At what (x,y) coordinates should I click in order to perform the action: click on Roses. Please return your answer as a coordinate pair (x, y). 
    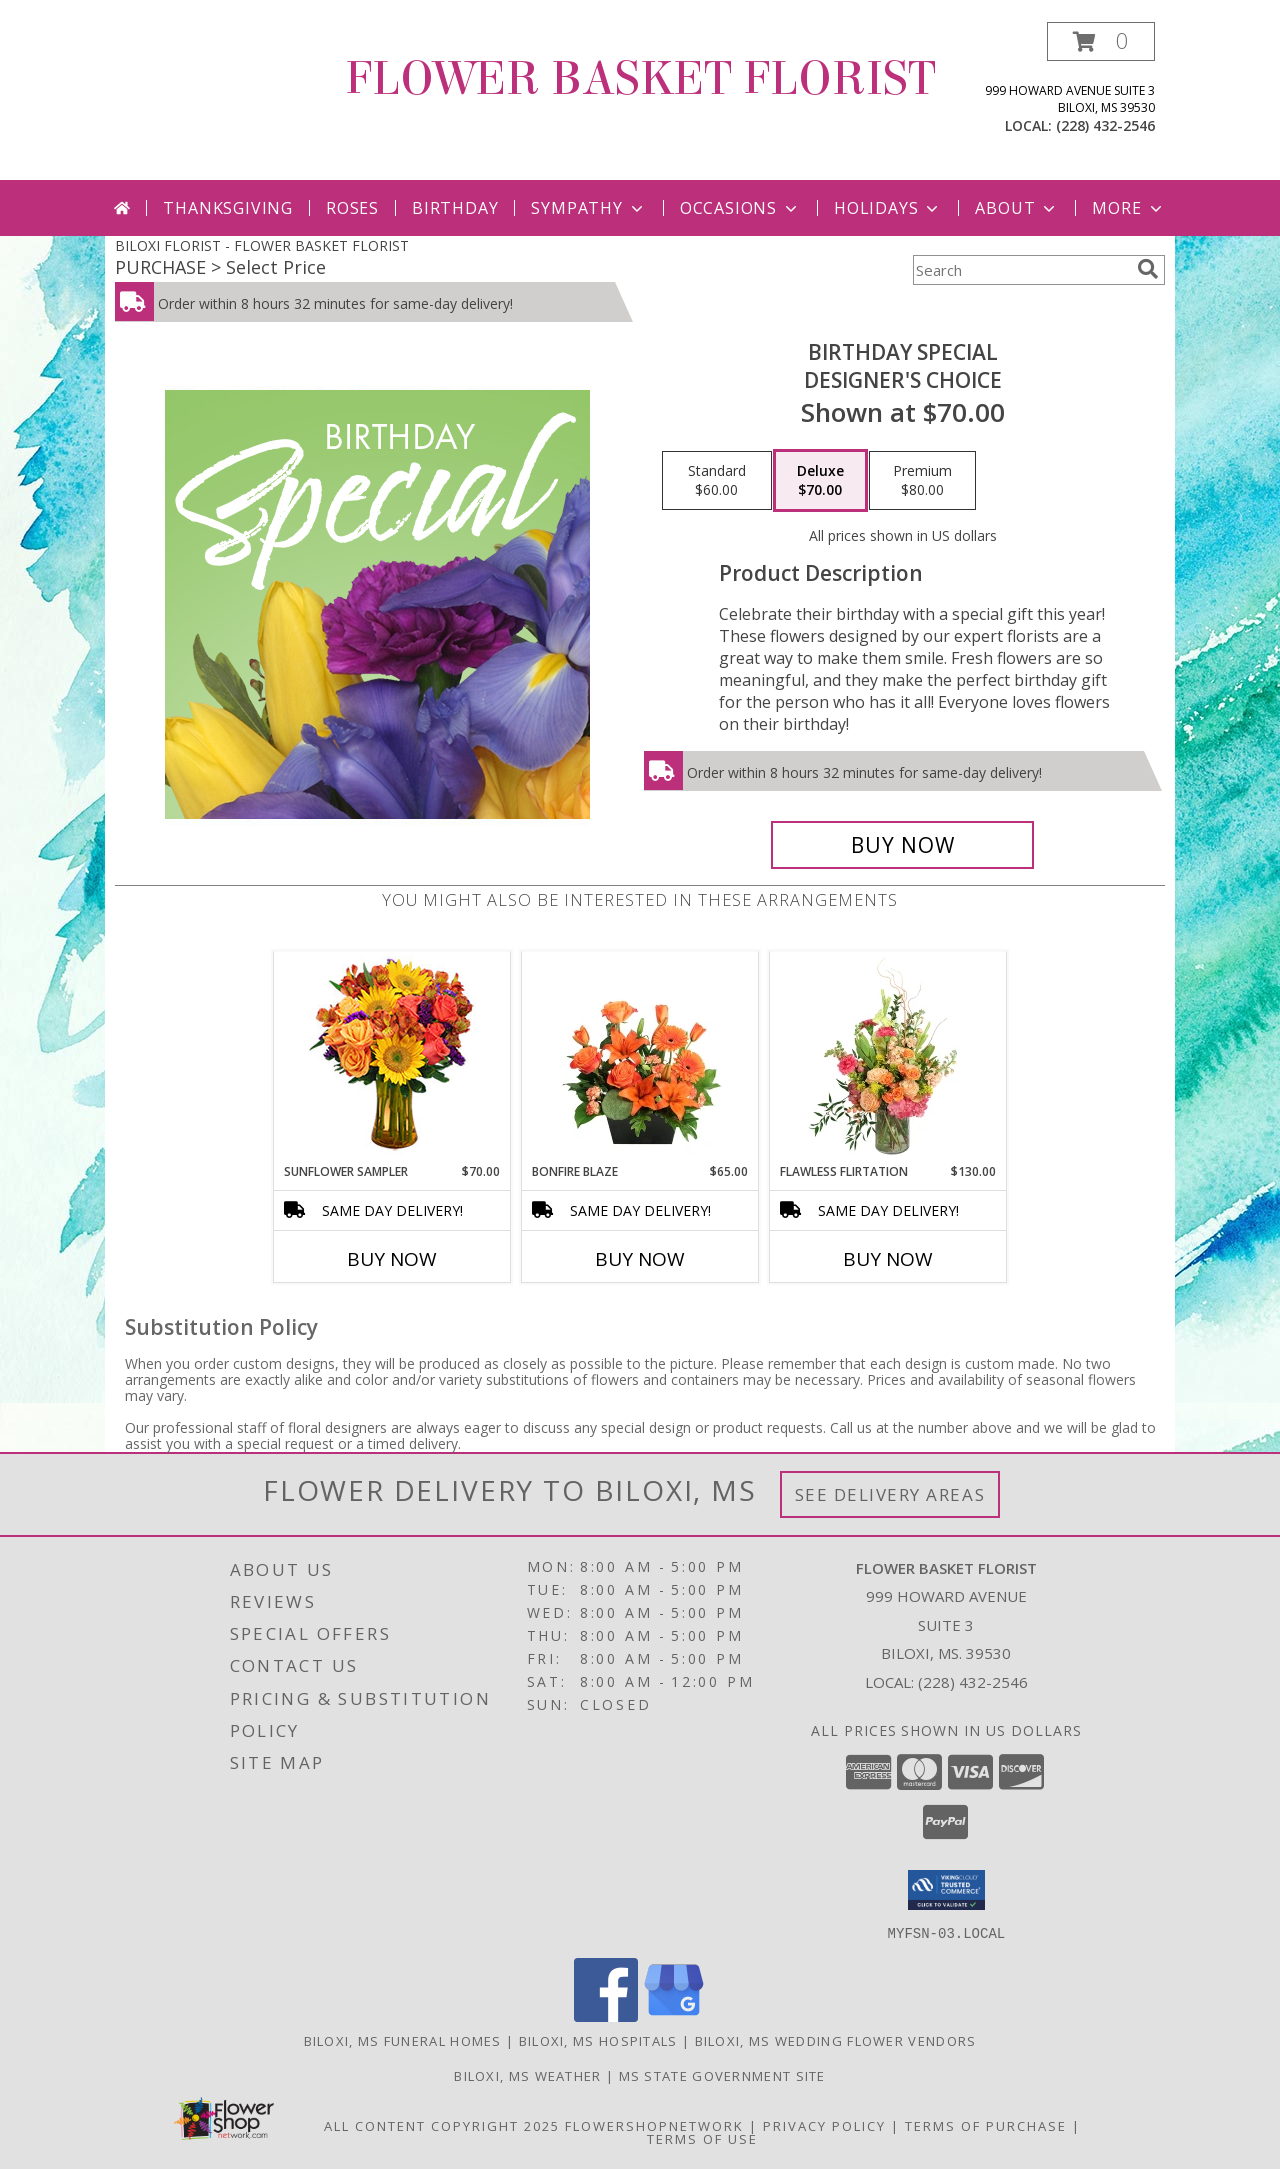
    Looking at the image, I should click on (352, 208).